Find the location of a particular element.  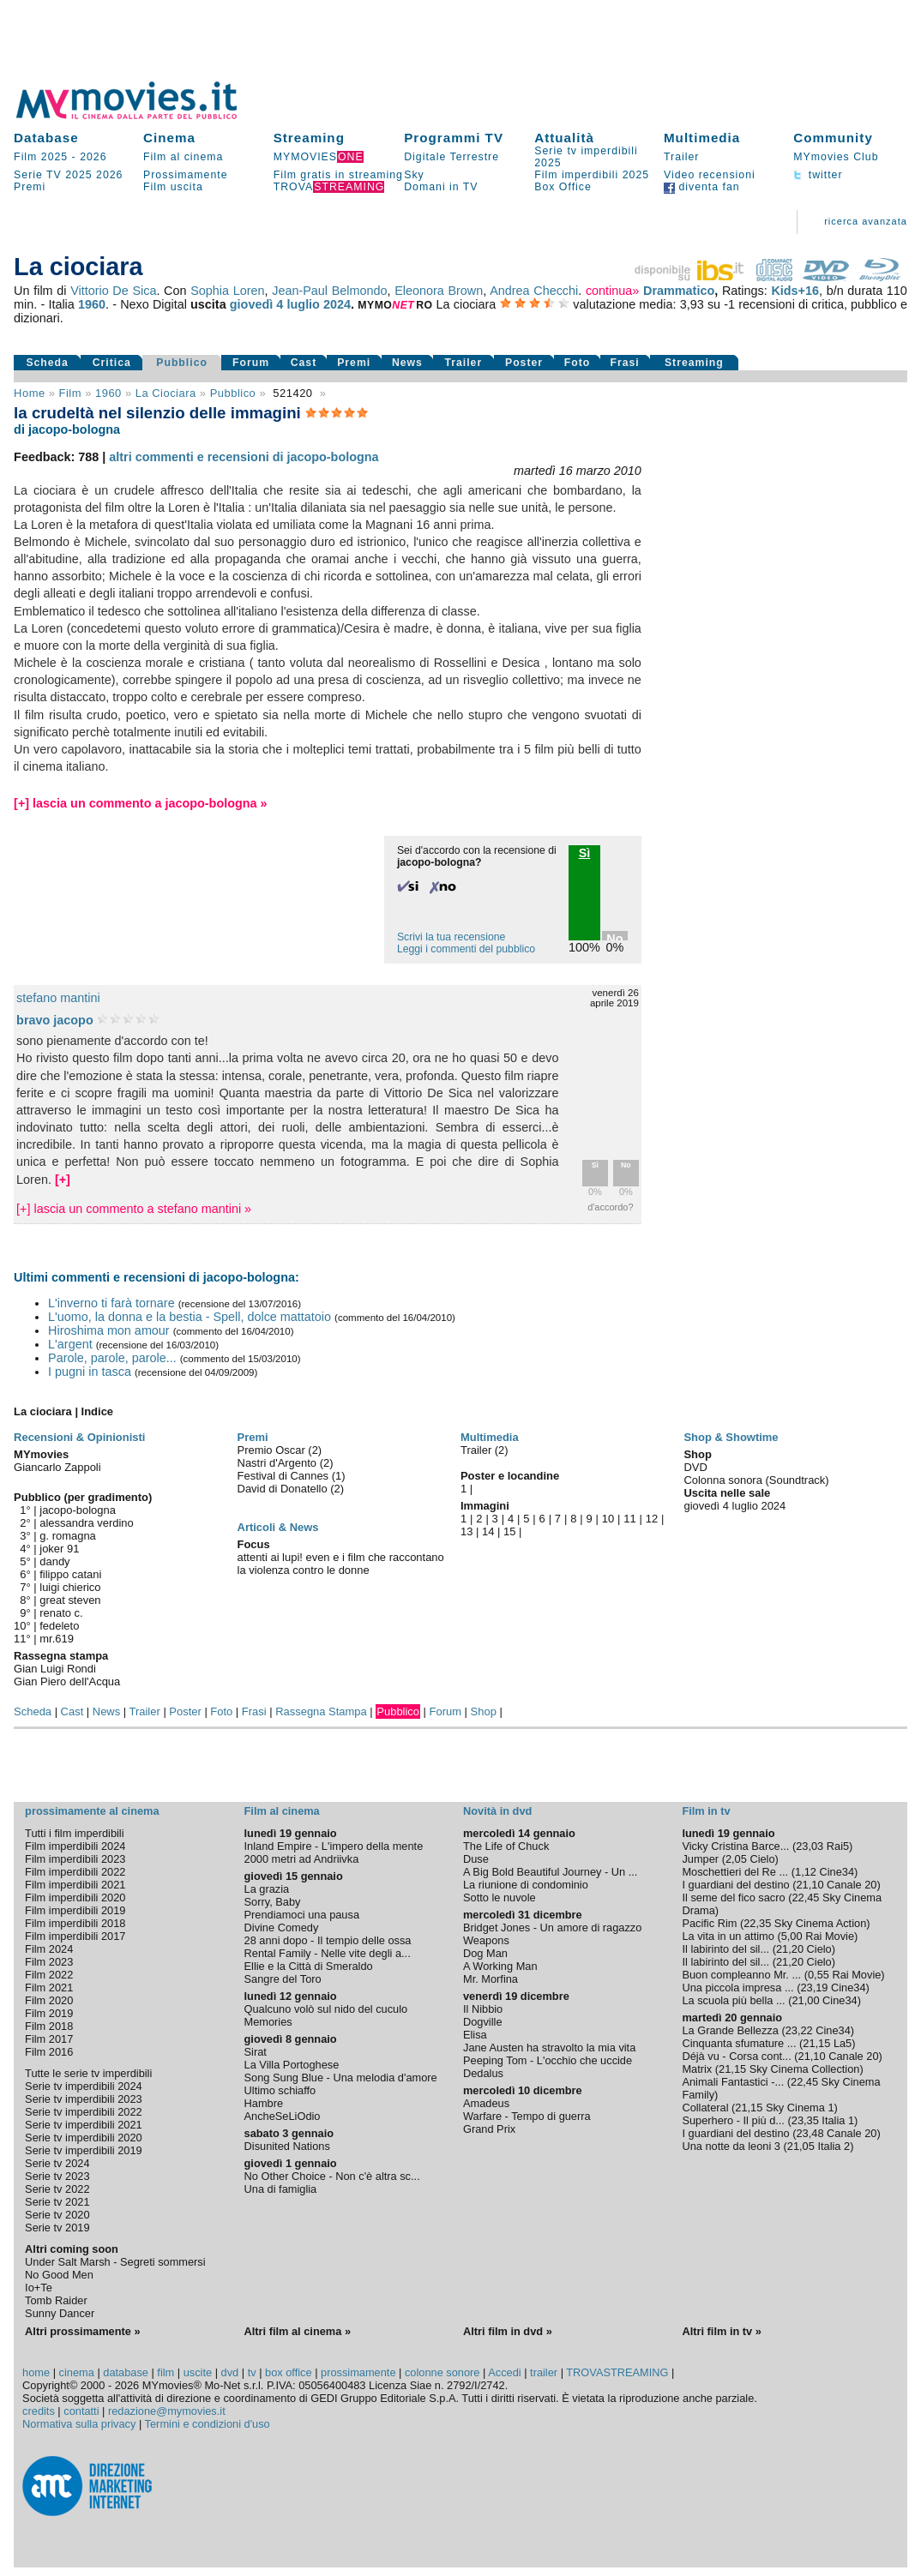

A Big Bold Beautiful Journey - Un ... is located at coordinates (550, 1871).